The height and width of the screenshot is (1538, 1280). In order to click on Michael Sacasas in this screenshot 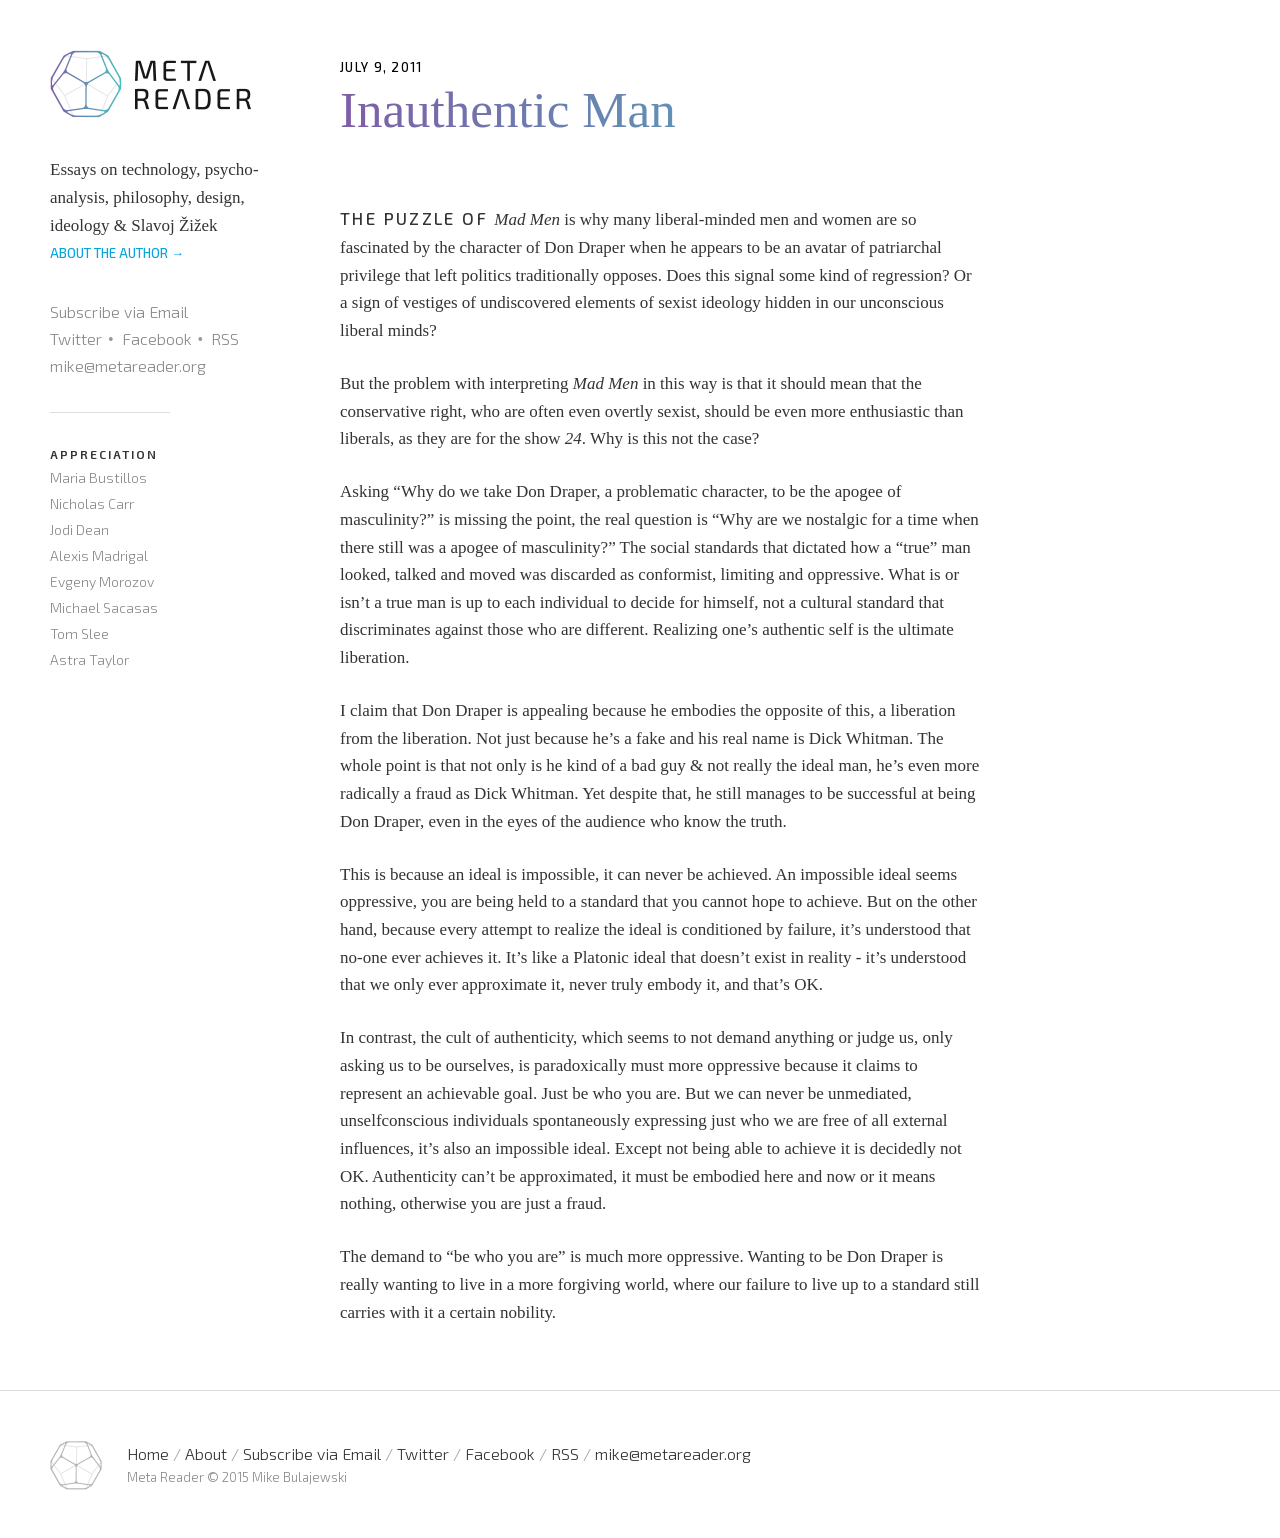, I will do `click(104, 607)`.